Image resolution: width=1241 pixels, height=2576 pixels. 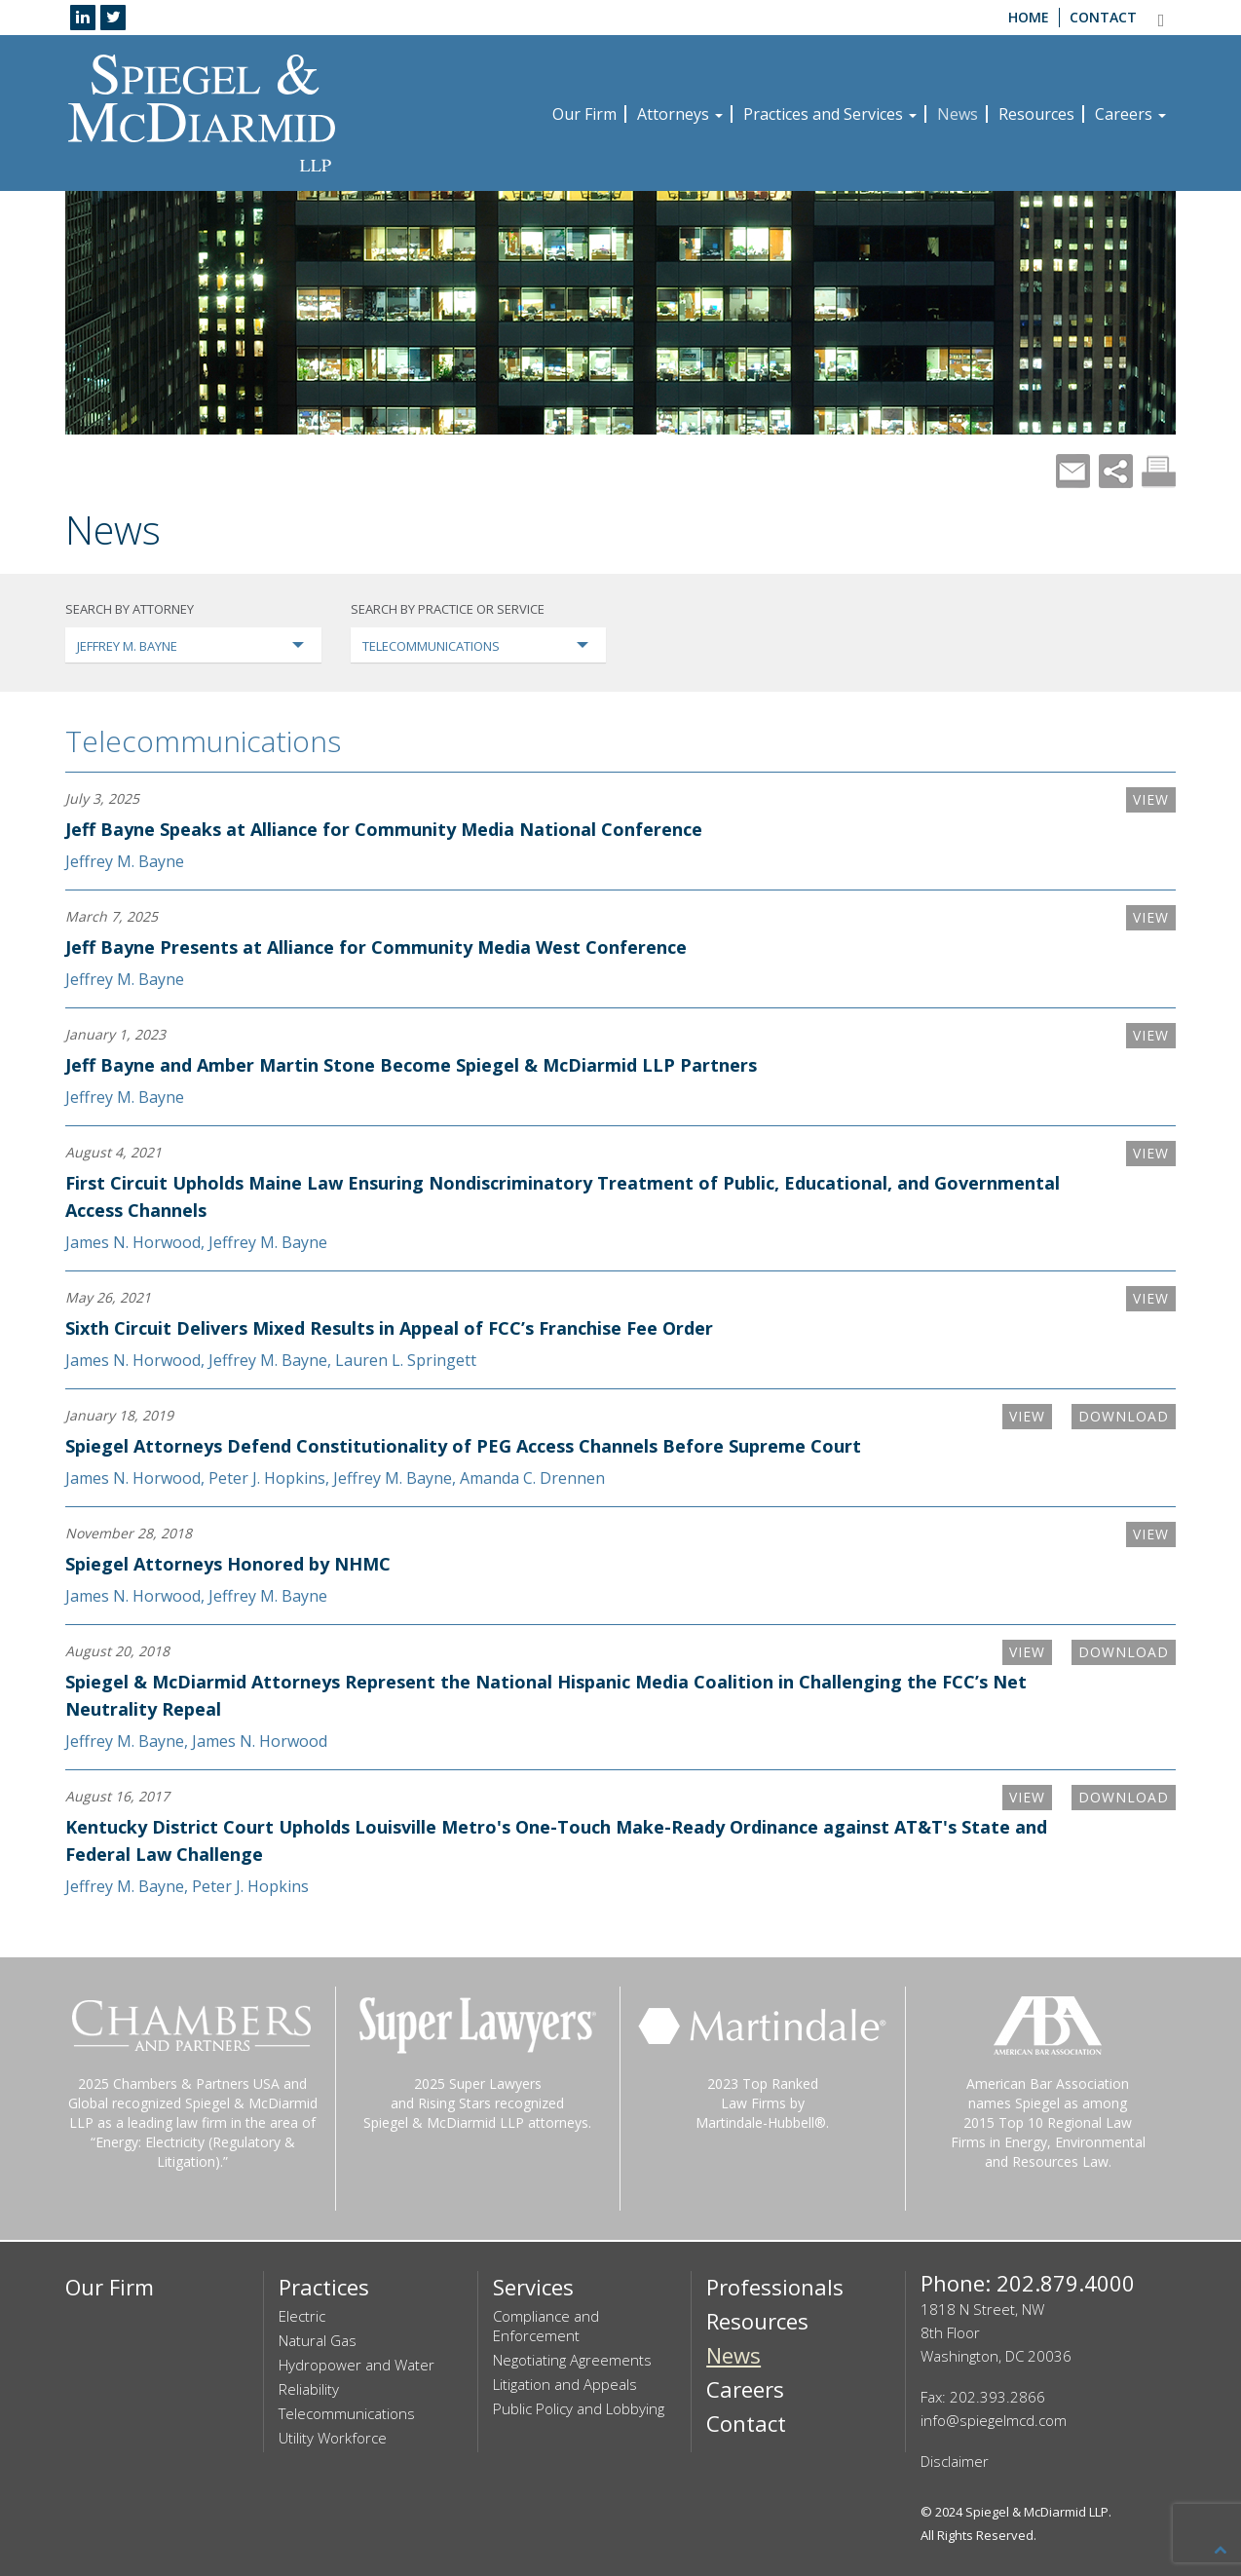 What do you see at coordinates (546, 2325) in the screenshot?
I see `Compliance and Enforcement` at bounding box center [546, 2325].